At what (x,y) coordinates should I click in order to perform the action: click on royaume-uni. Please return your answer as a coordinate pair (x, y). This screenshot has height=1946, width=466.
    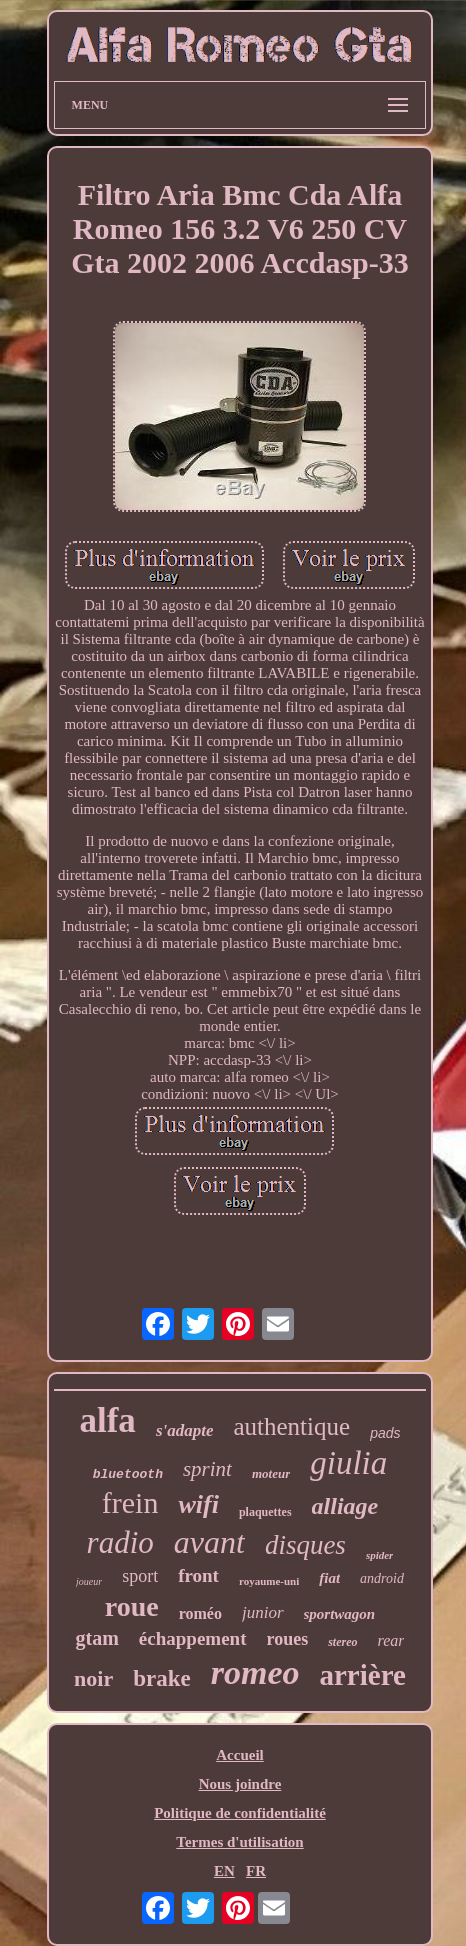
    Looking at the image, I should click on (269, 1581).